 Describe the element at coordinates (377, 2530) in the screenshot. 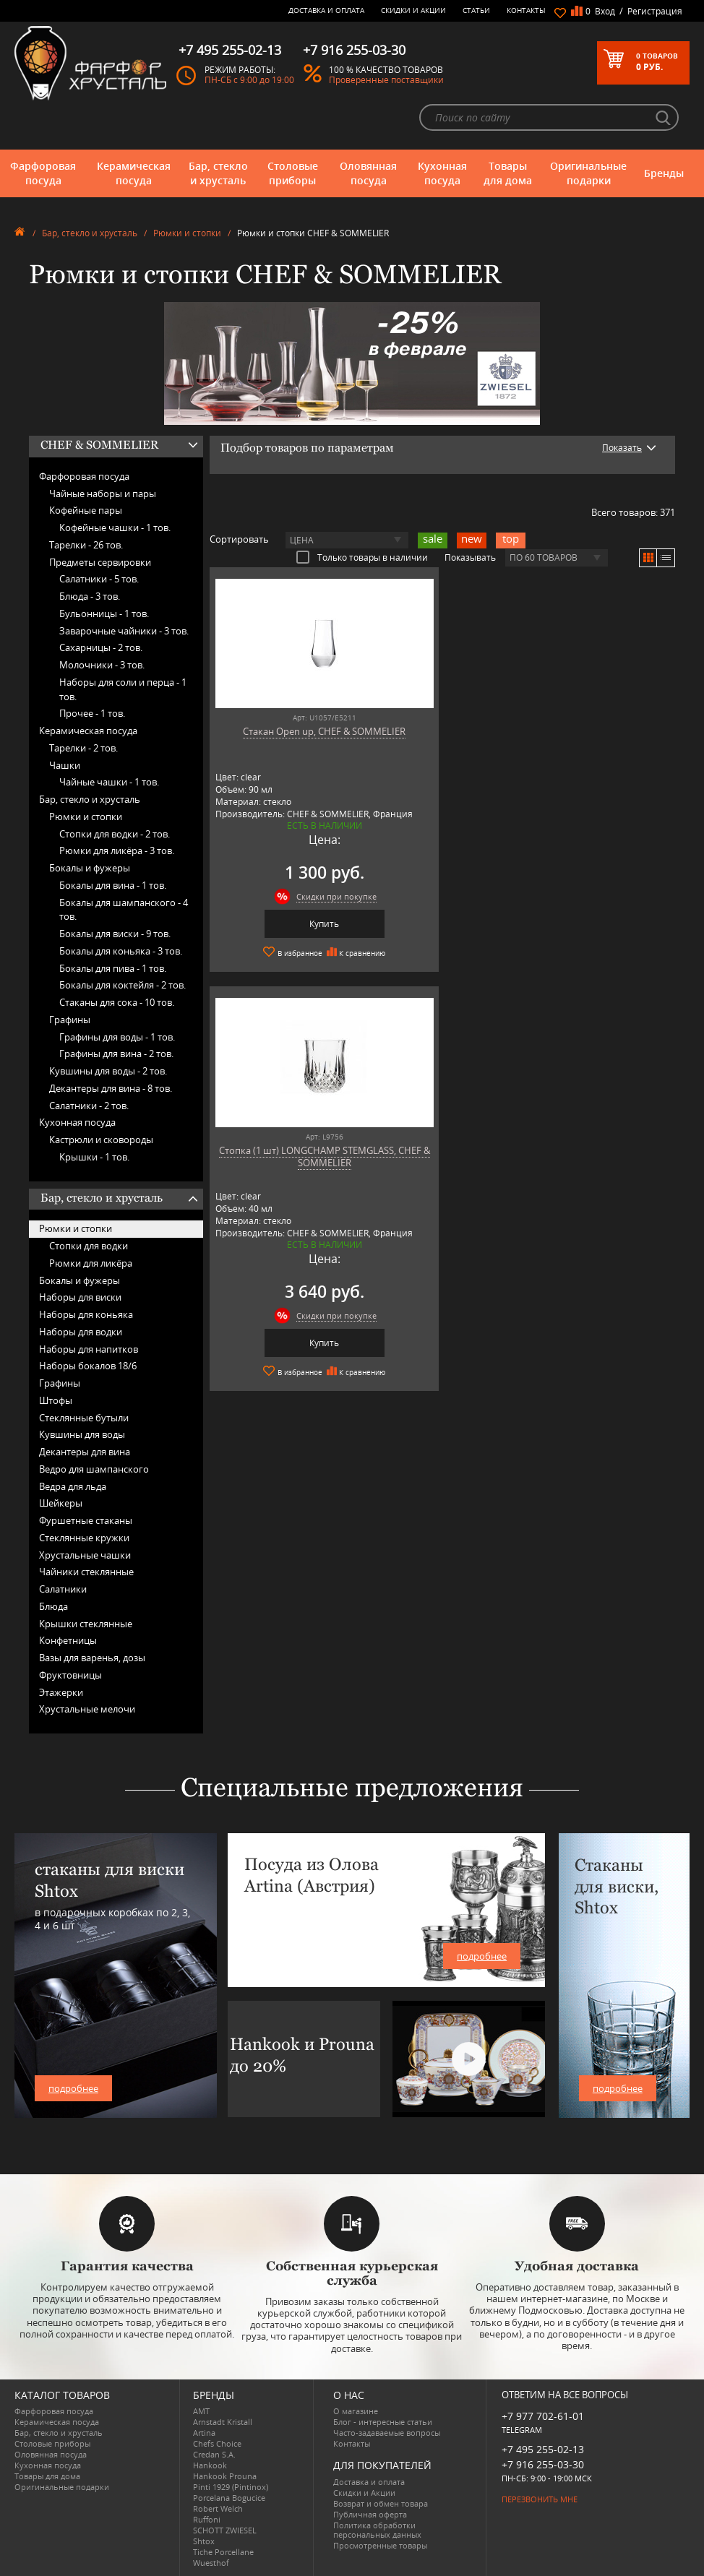

I see `Политика обработки персональных данных` at that location.